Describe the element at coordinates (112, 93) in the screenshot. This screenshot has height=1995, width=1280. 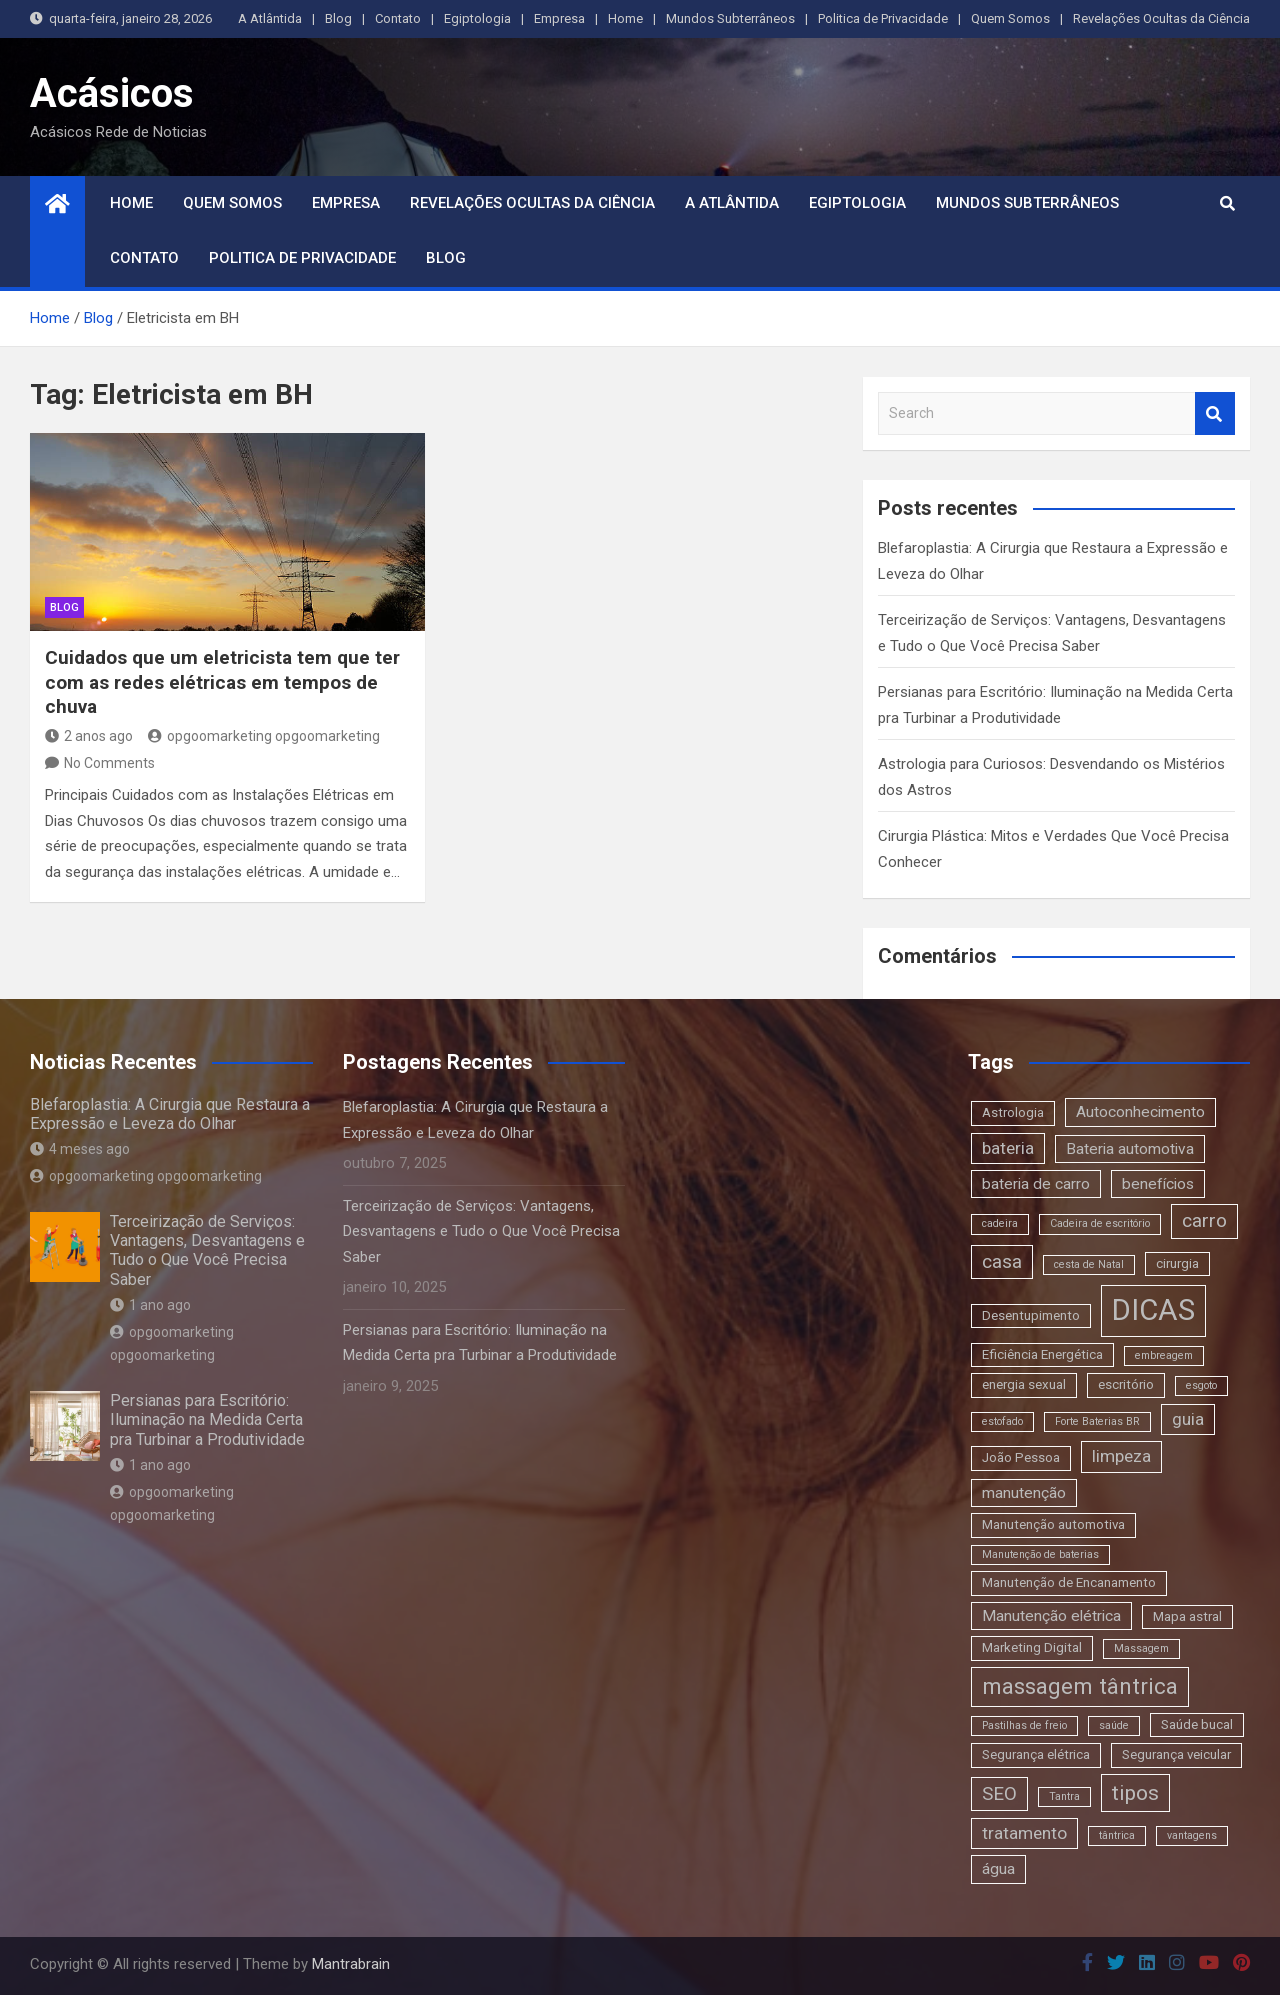
I see `Acásicos` at that location.